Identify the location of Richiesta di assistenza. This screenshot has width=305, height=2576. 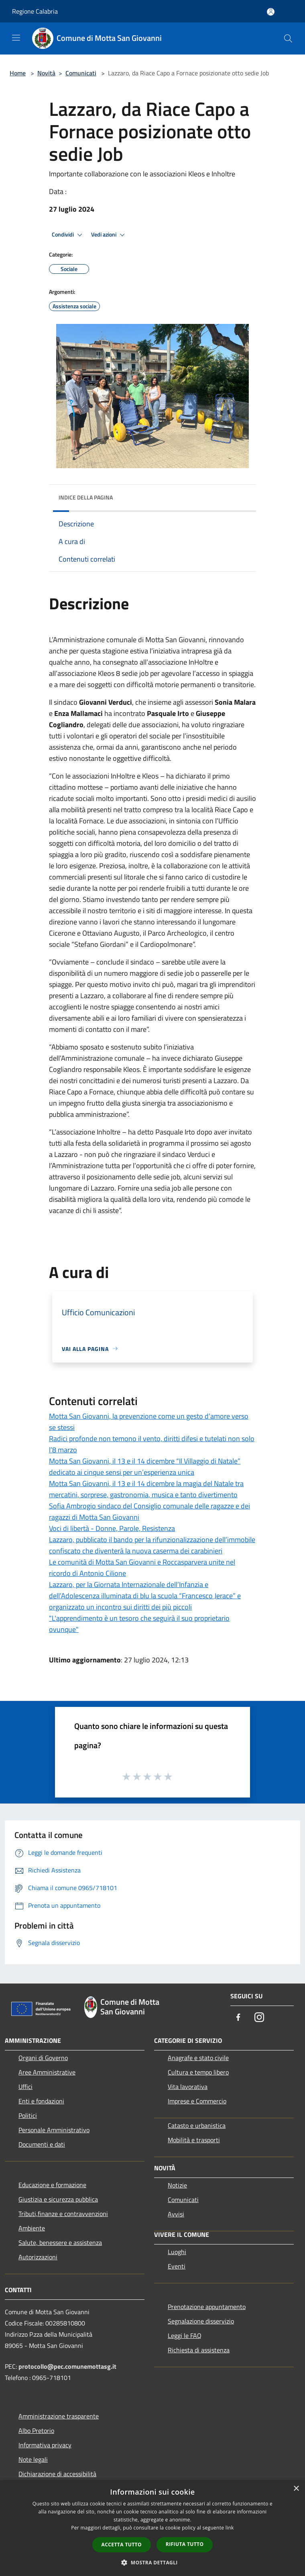
(199, 2350).